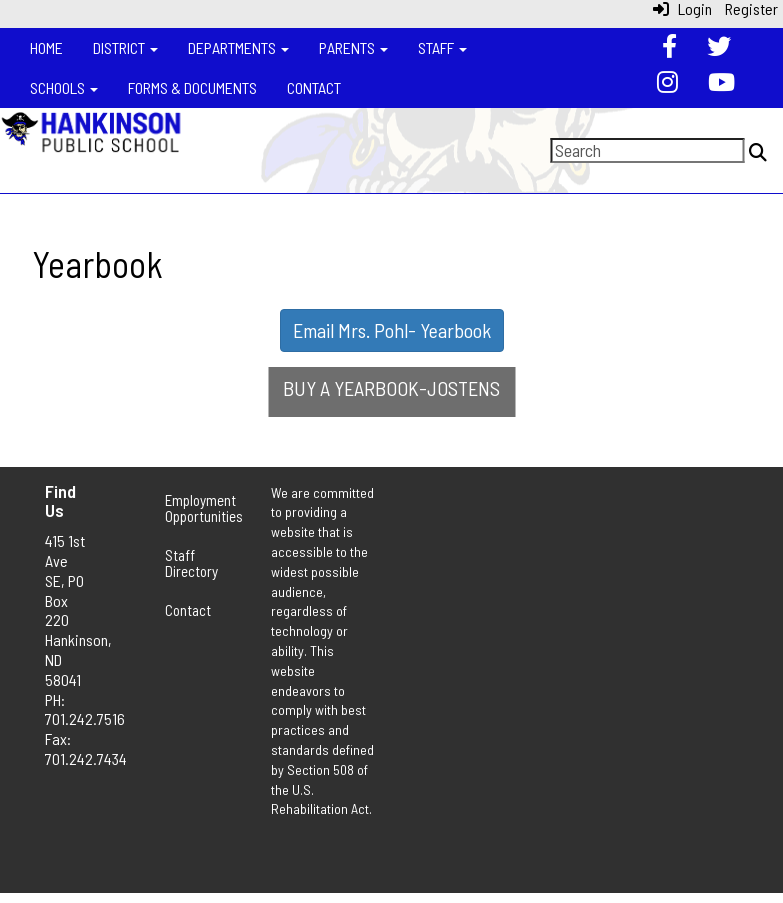 This screenshot has height=903, width=783. I want to click on Contact, so click(314, 87).